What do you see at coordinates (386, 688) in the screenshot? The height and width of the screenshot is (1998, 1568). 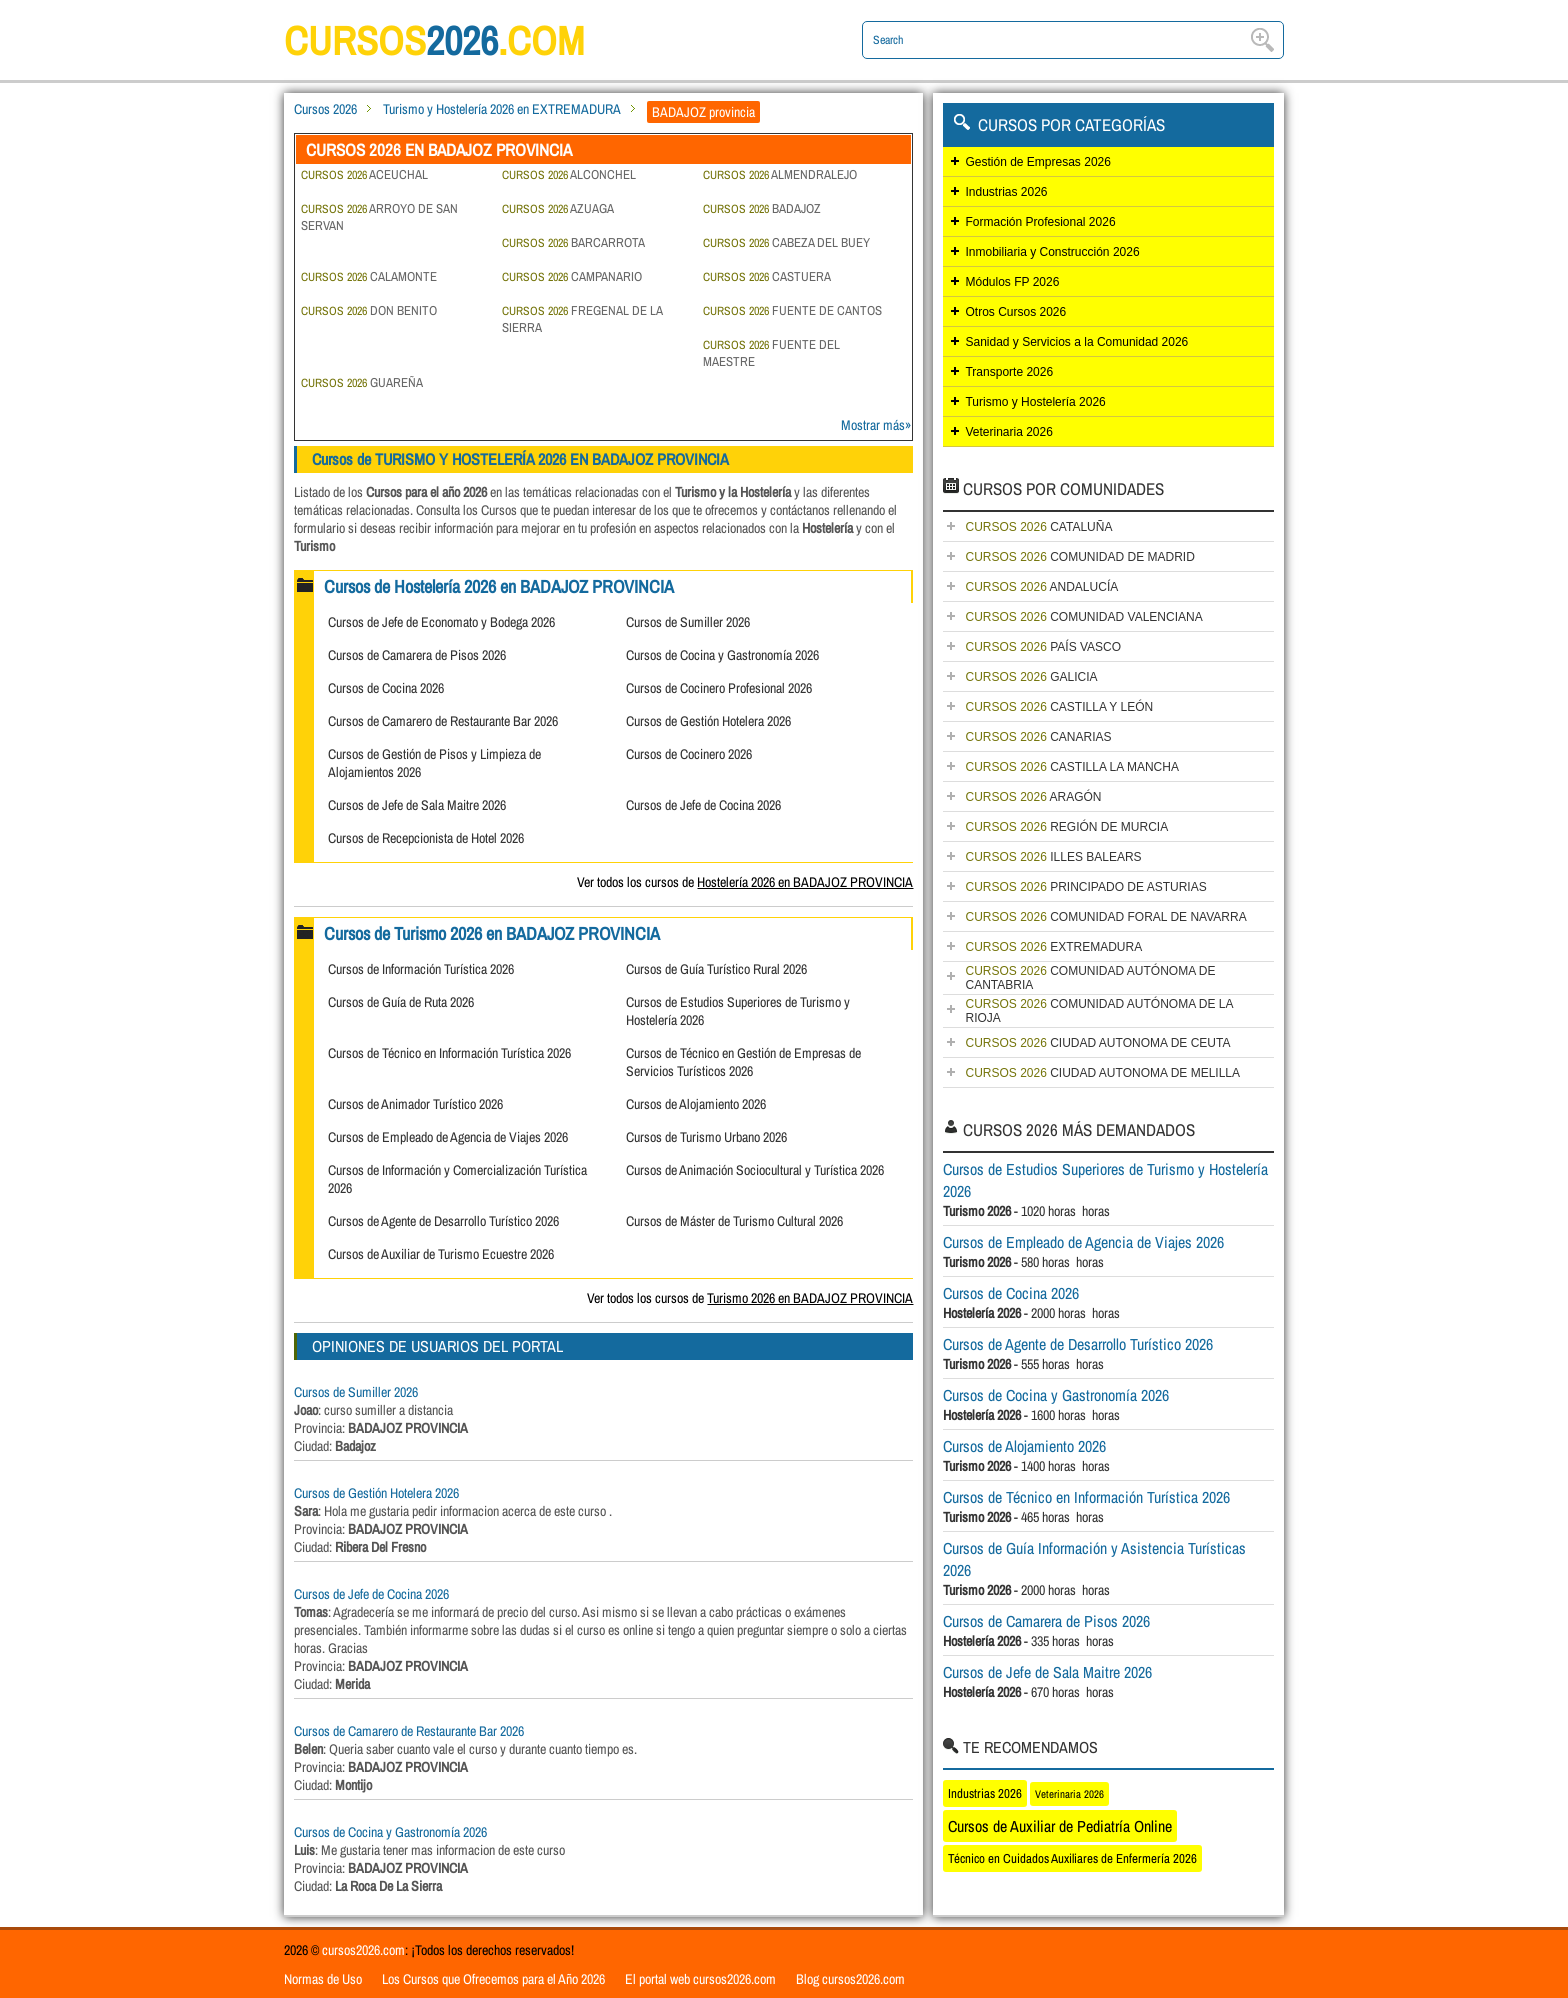 I see `Cursos de Cocina 2026` at bounding box center [386, 688].